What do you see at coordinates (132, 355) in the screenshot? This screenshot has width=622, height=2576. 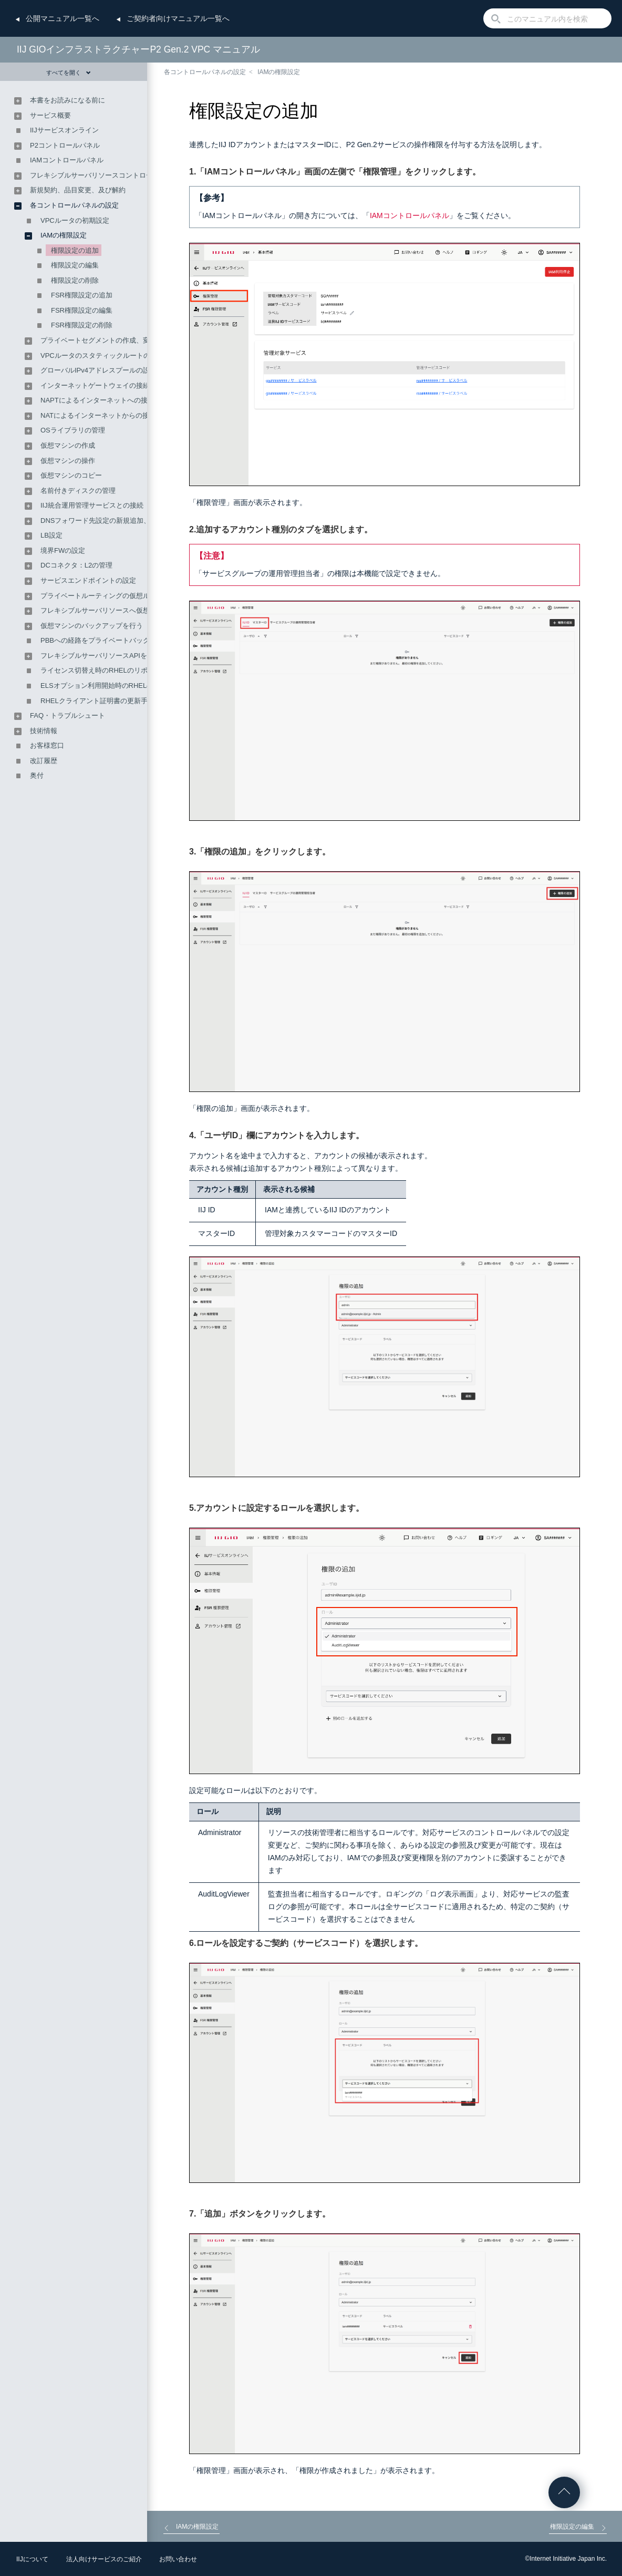 I see `VPCルータのスタティックルートの設定及び経路情報の確認` at bounding box center [132, 355].